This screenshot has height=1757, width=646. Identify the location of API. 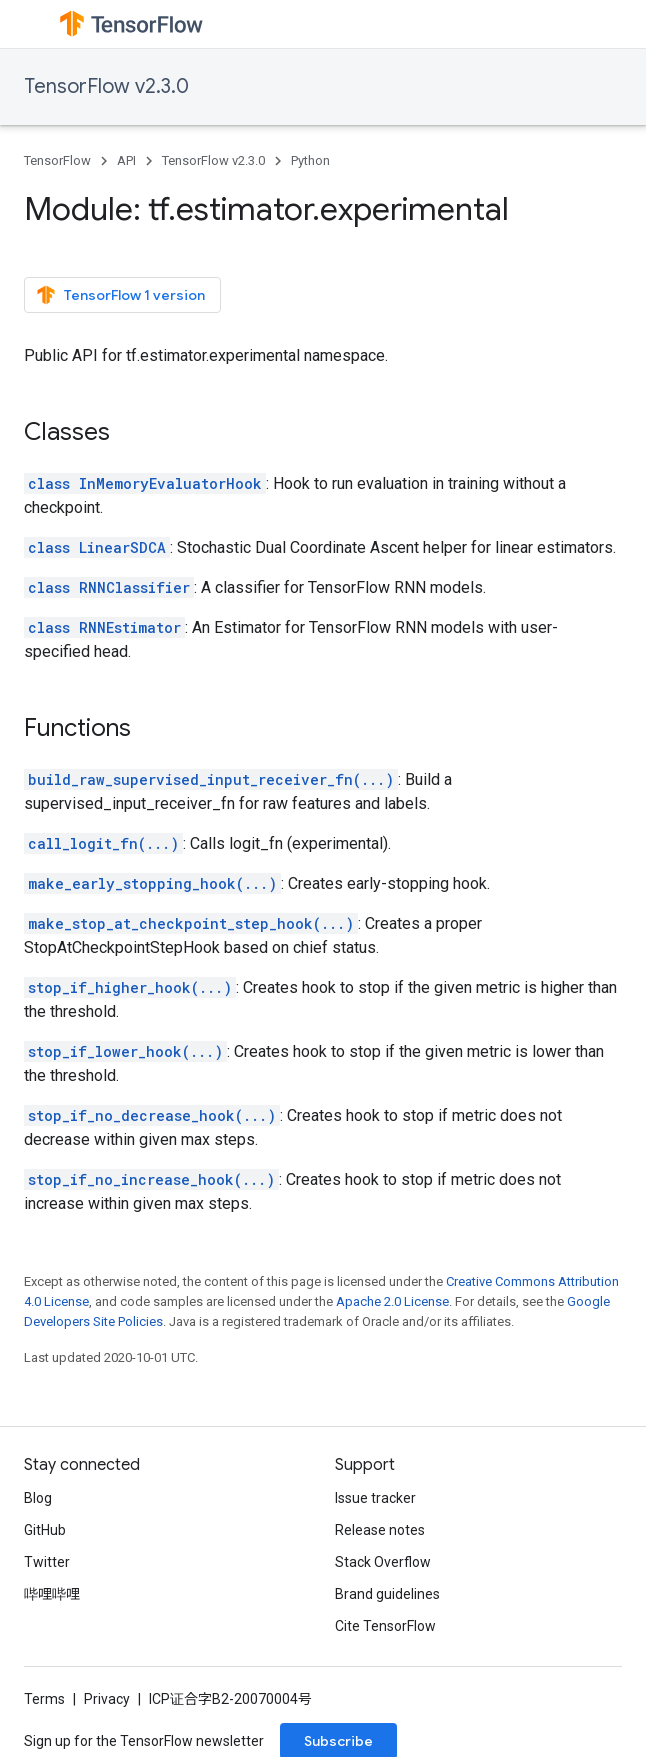
(126, 160).